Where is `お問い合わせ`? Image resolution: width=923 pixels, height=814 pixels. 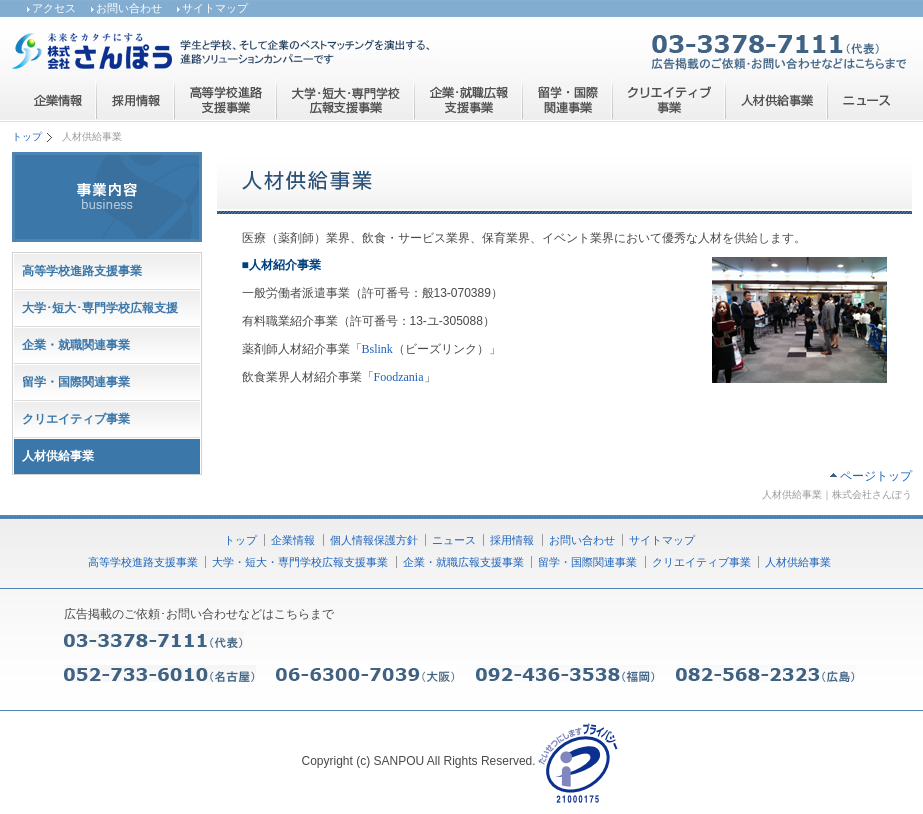
お問い合わせ is located at coordinates (129, 8).